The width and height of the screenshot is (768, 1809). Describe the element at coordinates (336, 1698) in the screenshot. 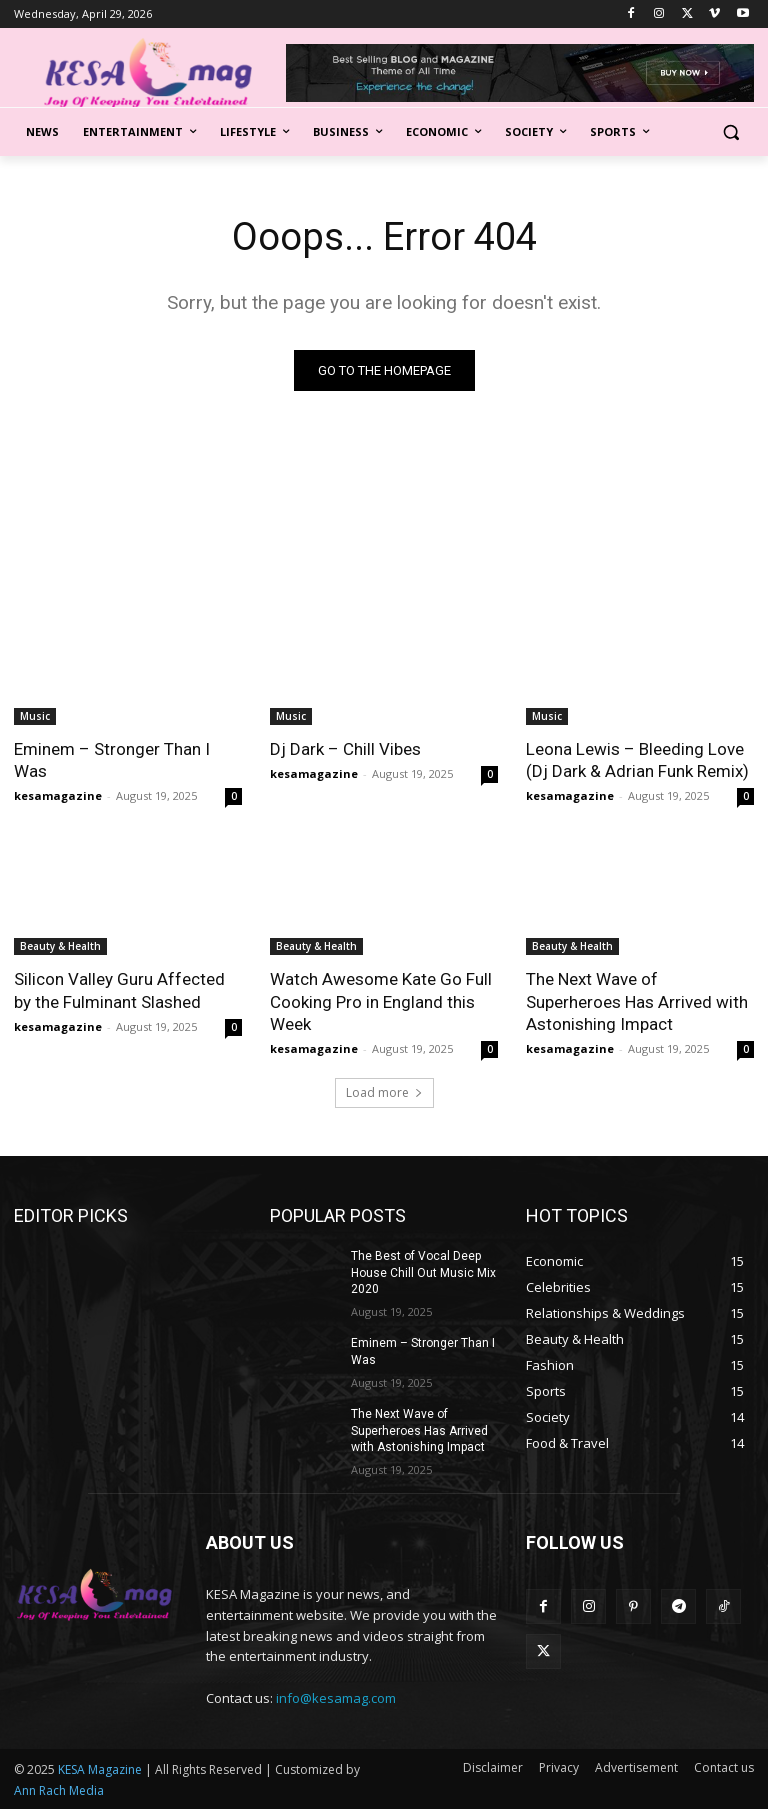

I see `info@kesamag.com` at that location.